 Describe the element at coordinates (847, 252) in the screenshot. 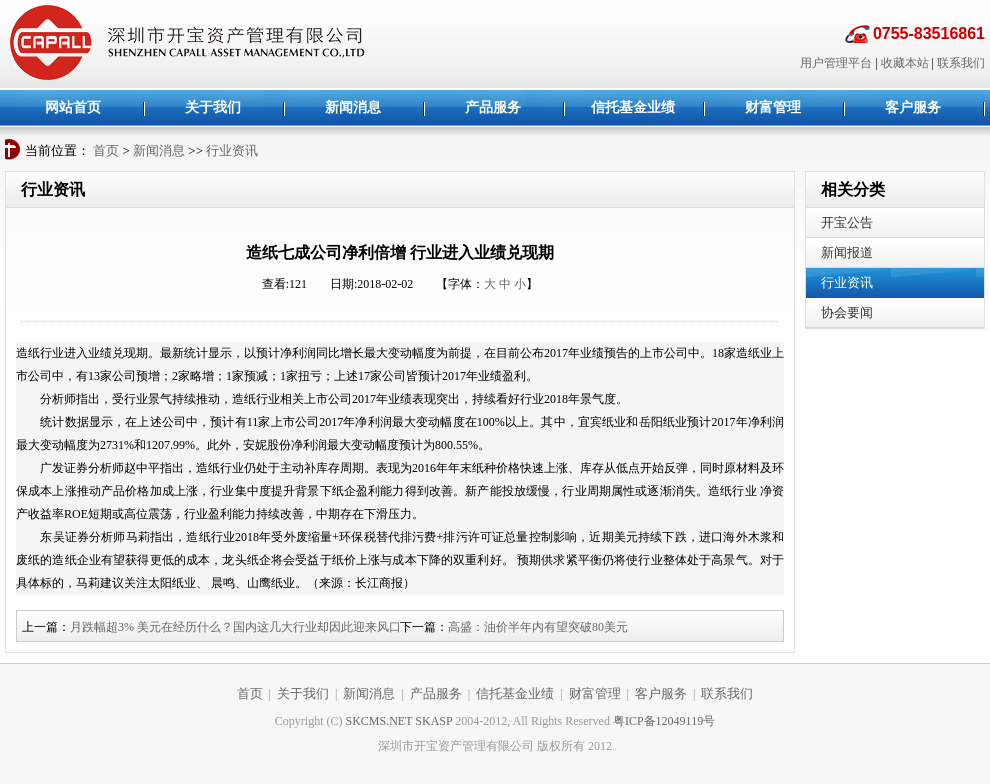

I see `新闻报道` at that location.